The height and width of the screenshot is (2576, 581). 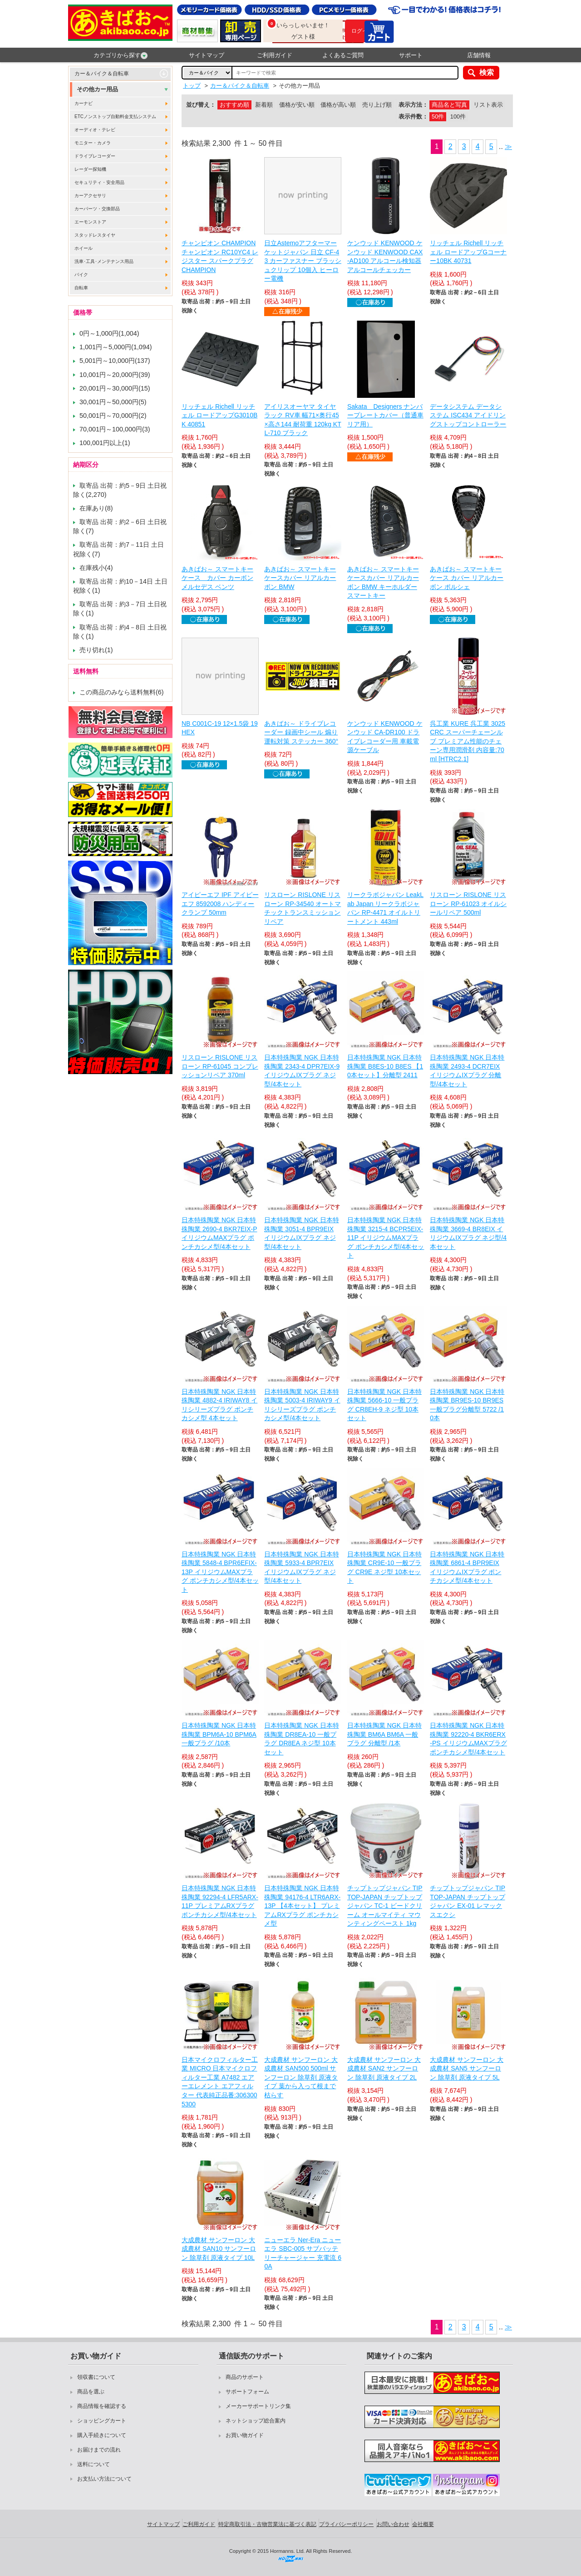 I want to click on プライバシーポリシー, so click(x=346, y=2524).